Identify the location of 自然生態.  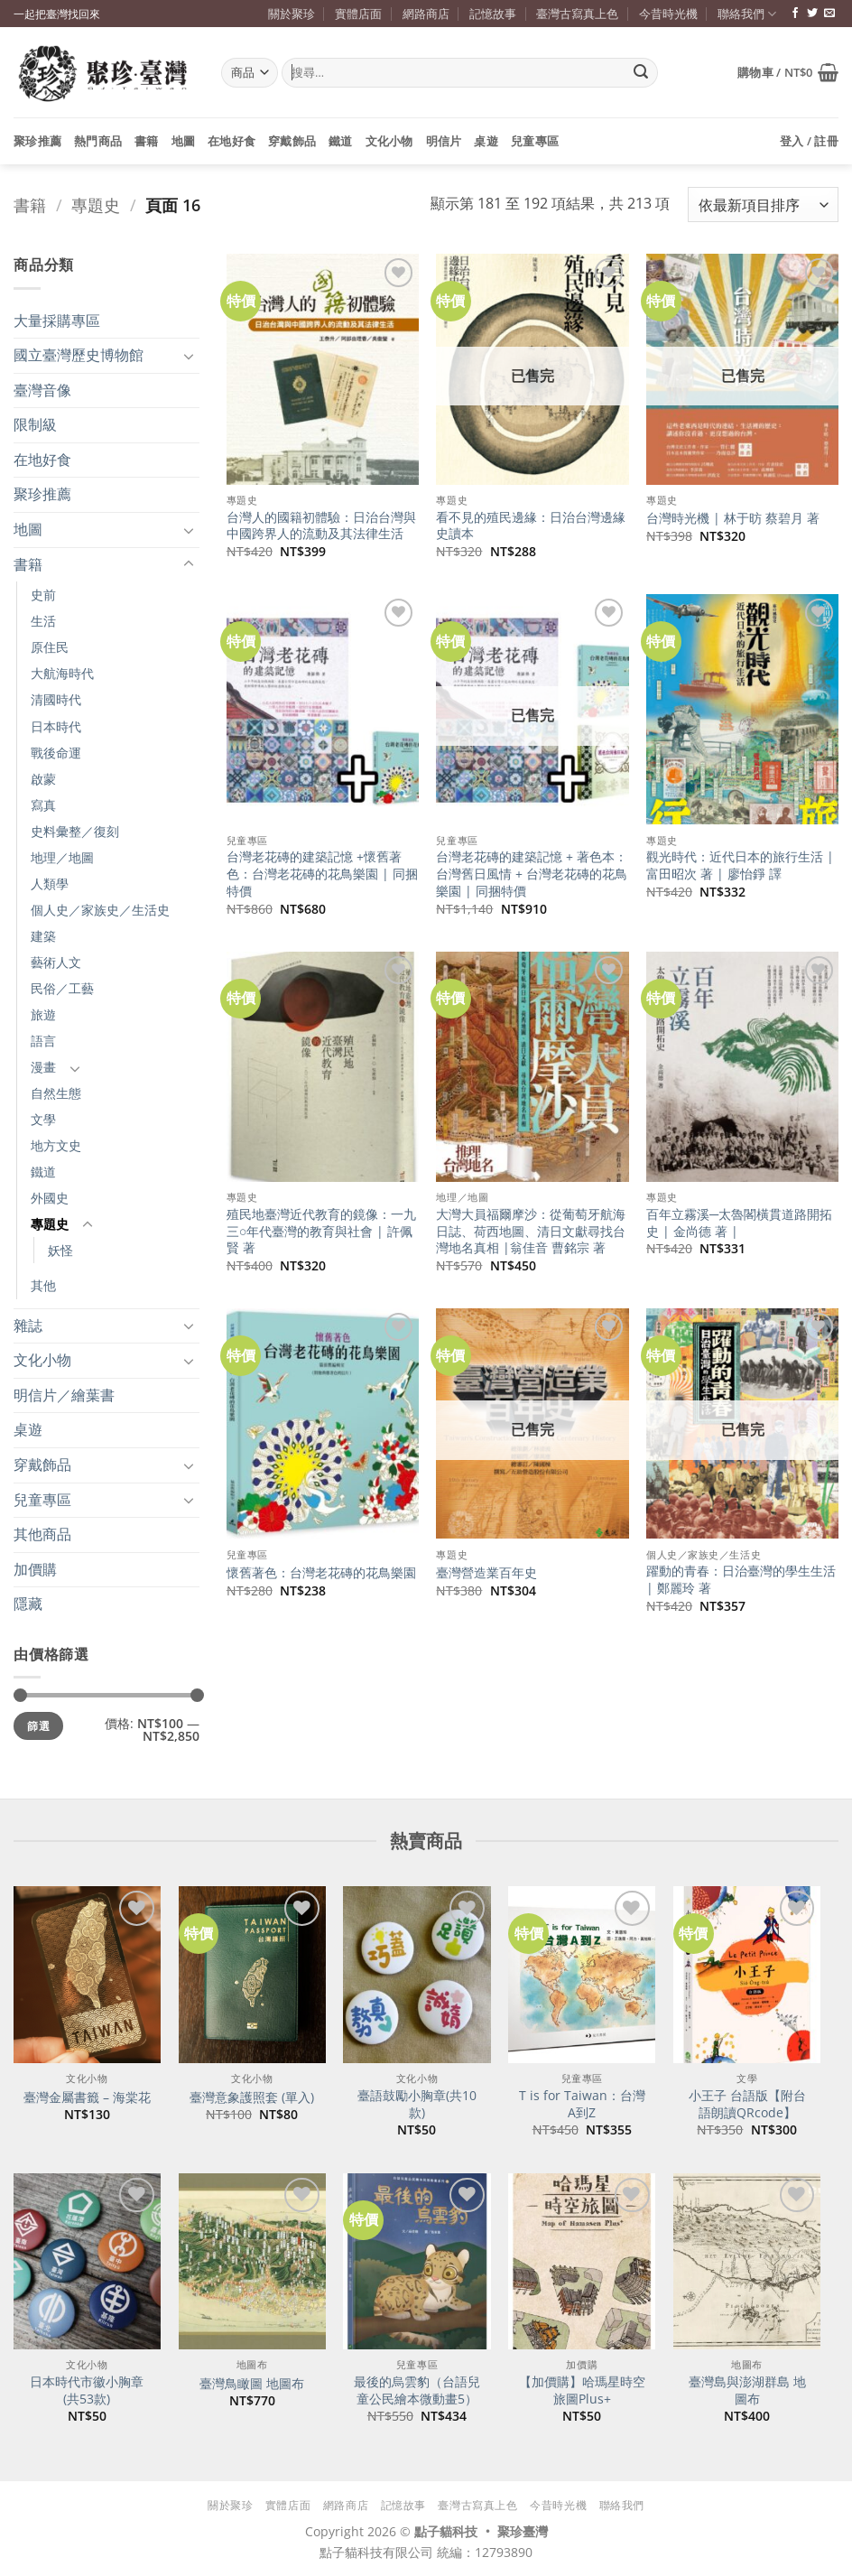
(56, 1093).